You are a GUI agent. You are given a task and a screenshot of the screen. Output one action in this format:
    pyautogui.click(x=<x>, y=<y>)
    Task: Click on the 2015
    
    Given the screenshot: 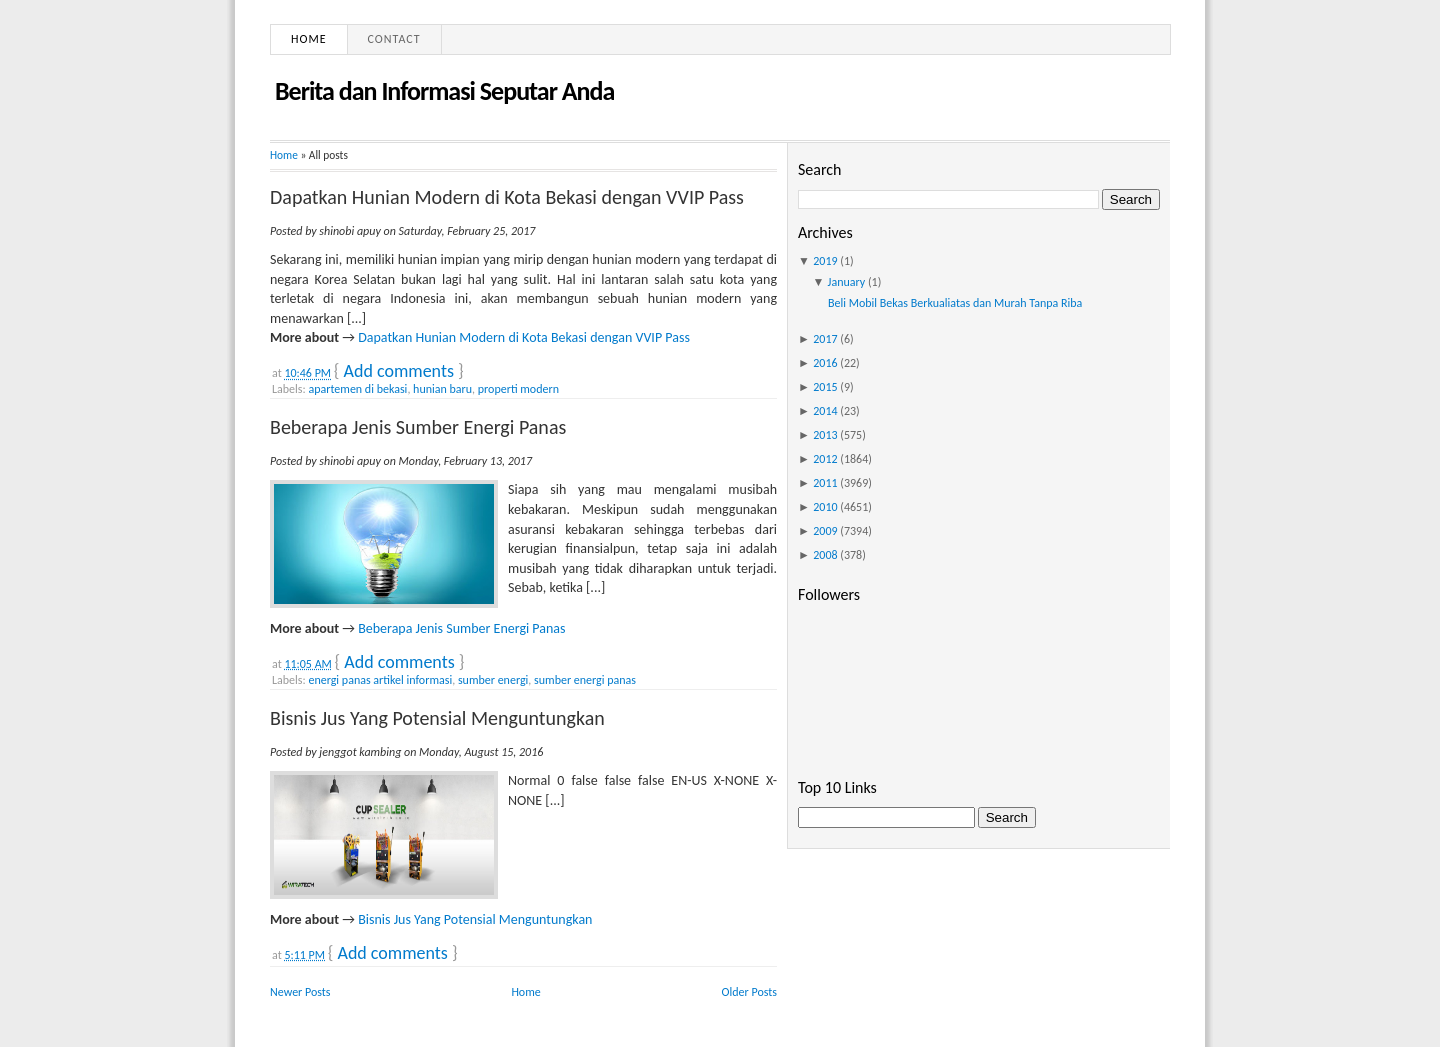 What is the action you would take?
    pyautogui.click(x=825, y=387)
    